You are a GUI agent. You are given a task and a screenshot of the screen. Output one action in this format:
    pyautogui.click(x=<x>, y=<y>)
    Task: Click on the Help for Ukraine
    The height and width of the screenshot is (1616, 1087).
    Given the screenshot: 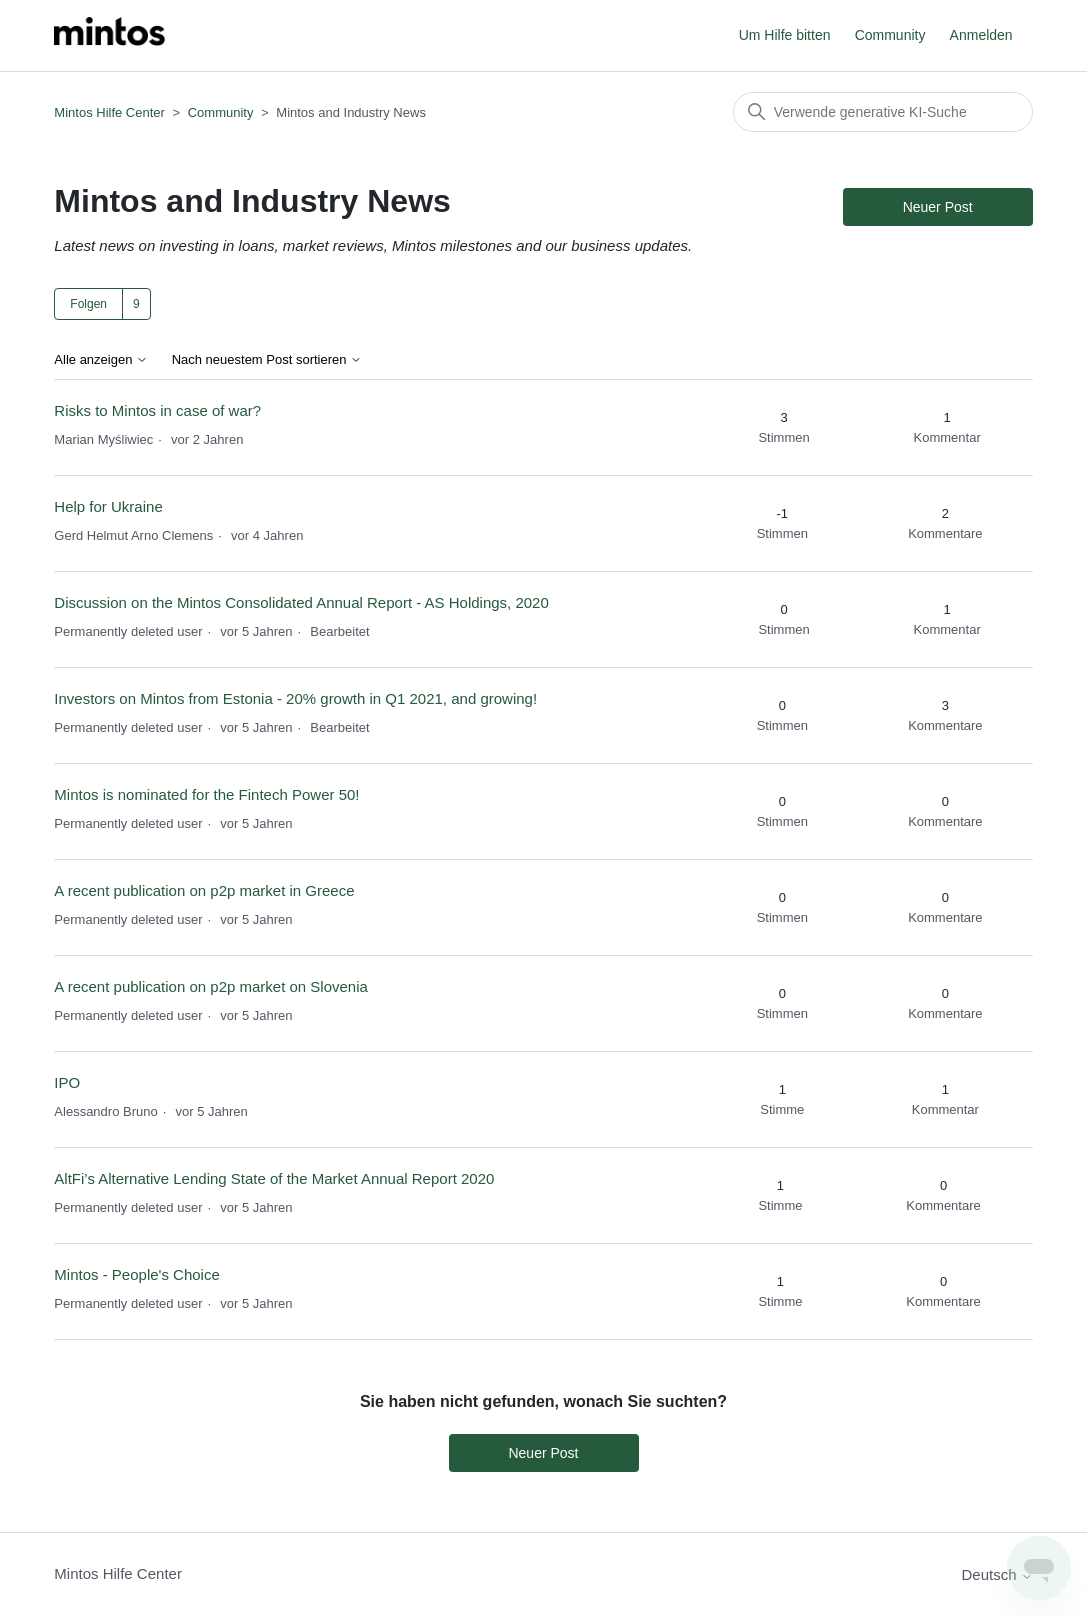 What is the action you would take?
    pyautogui.click(x=108, y=506)
    